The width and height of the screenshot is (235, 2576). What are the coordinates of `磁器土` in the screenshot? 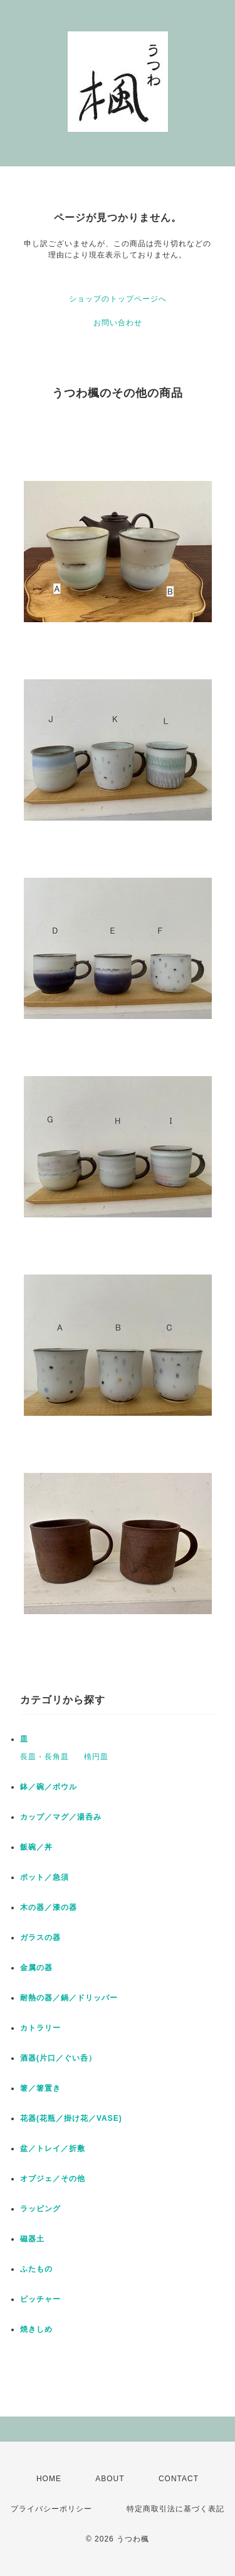 It's located at (32, 2238).